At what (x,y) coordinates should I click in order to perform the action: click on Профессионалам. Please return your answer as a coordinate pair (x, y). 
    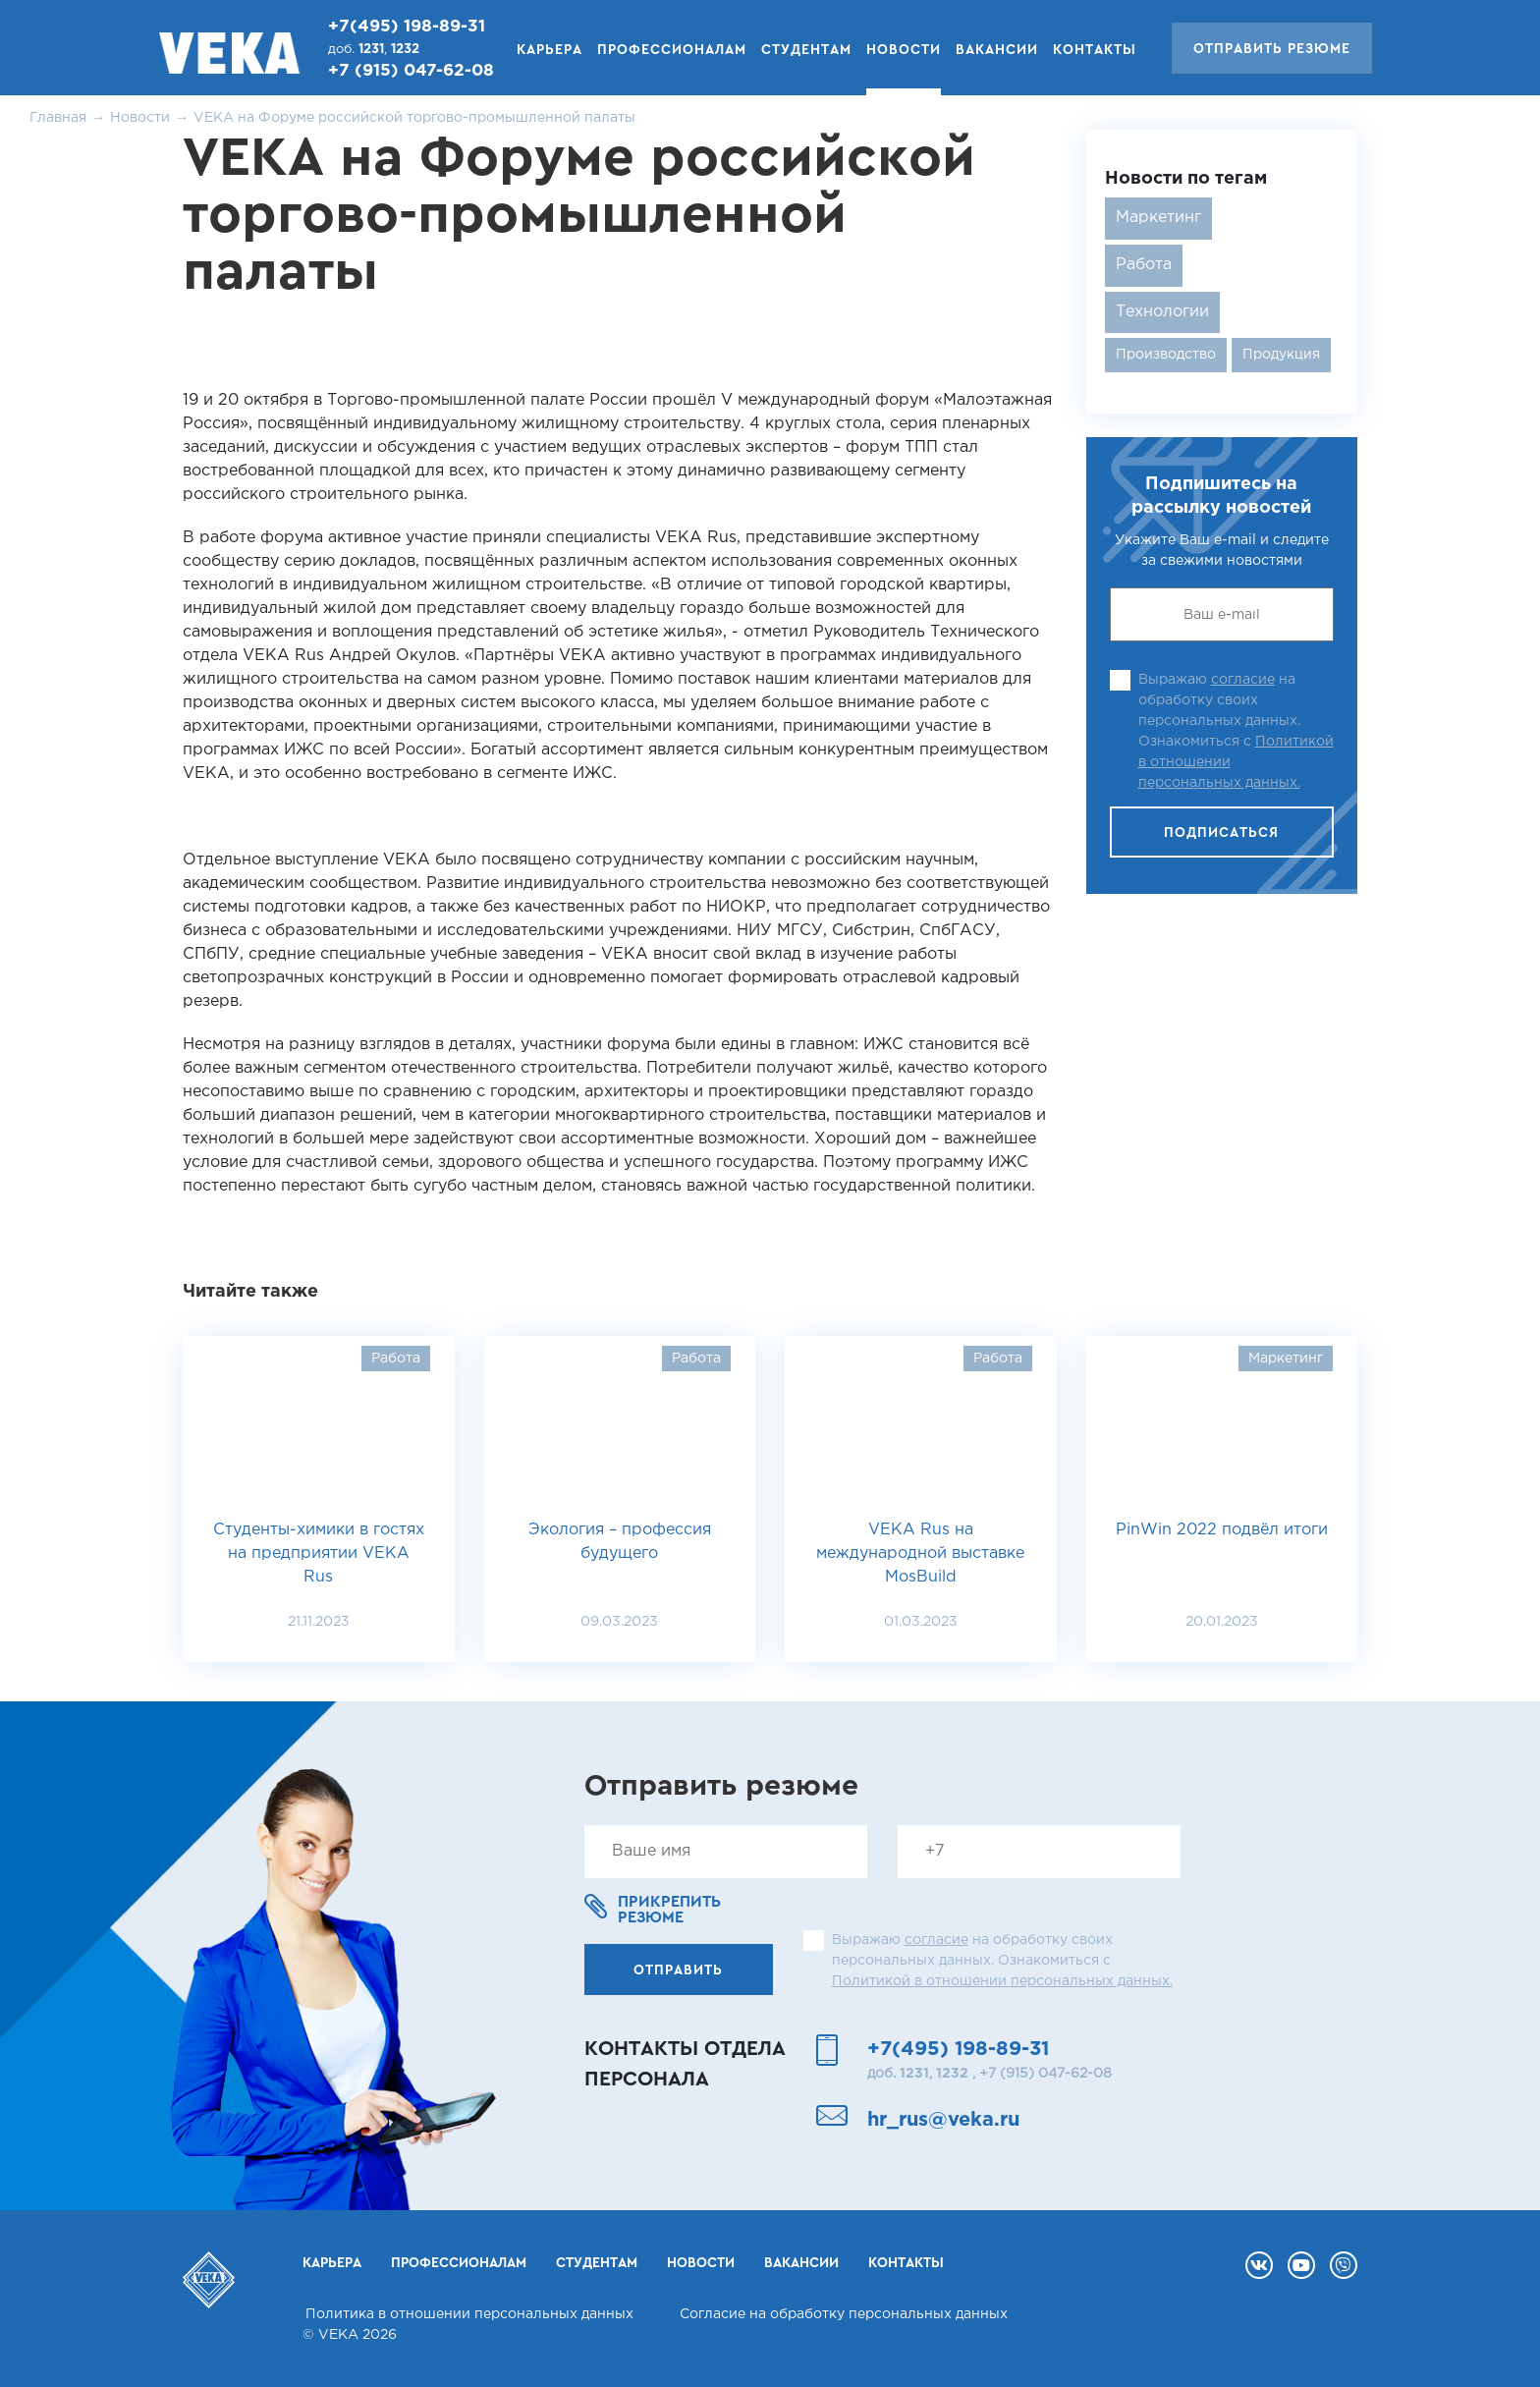
    Looking at the image, I should click on (671, 50).